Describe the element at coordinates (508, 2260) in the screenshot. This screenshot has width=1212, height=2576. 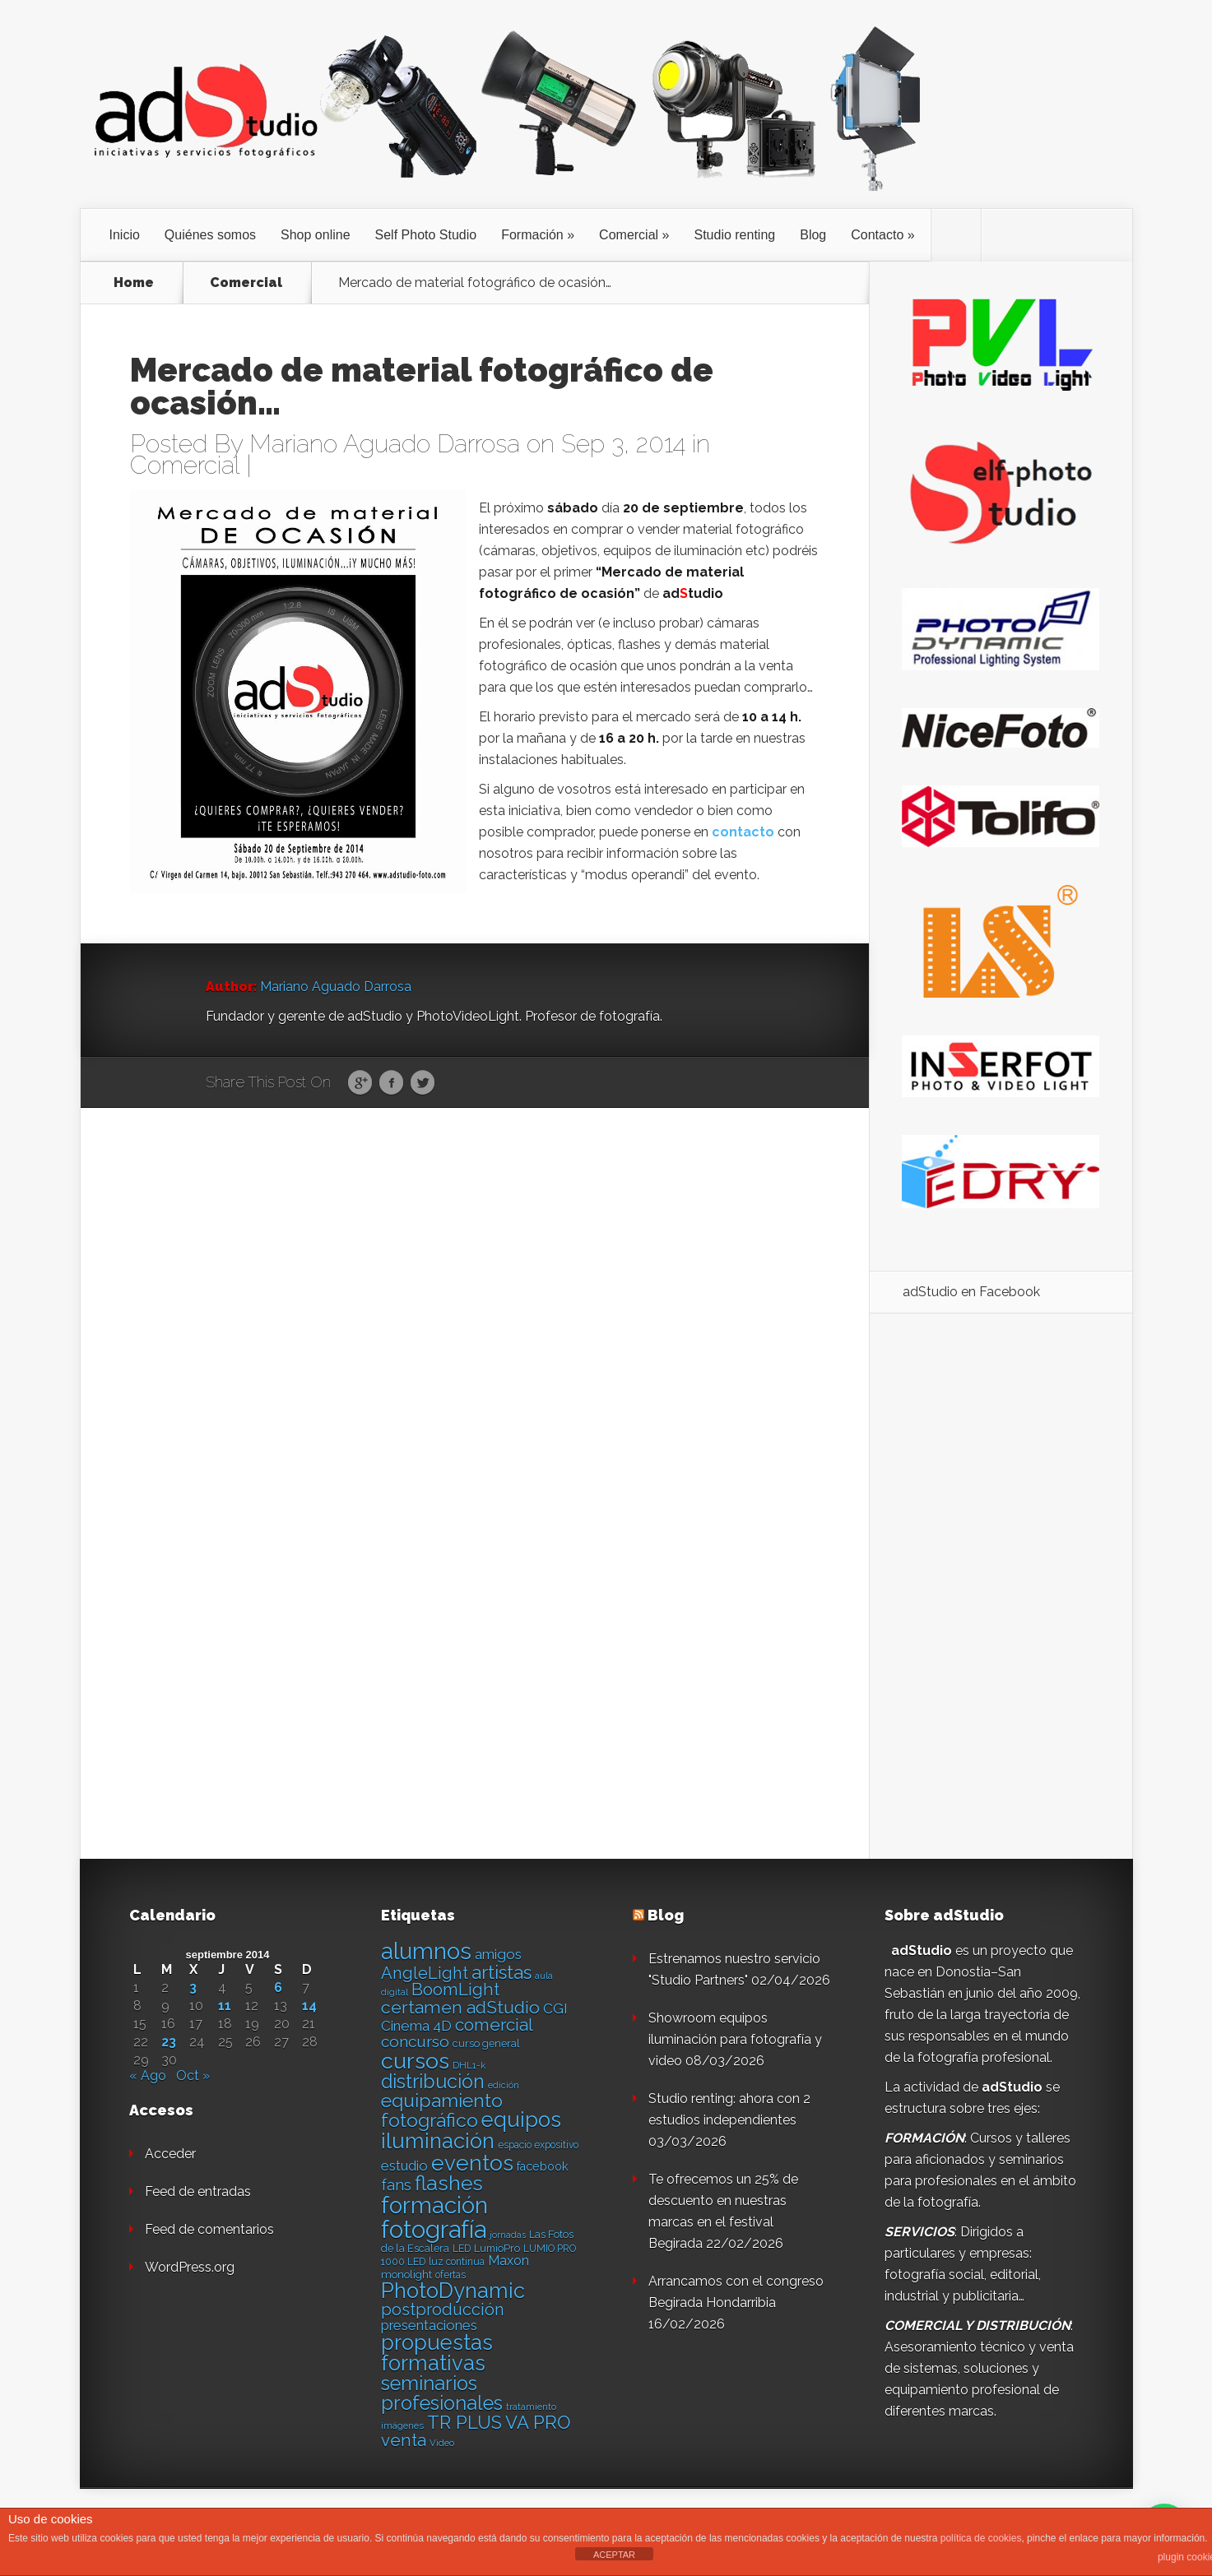
I see `Maxon [Maxon (21 elementos)]` at that location.